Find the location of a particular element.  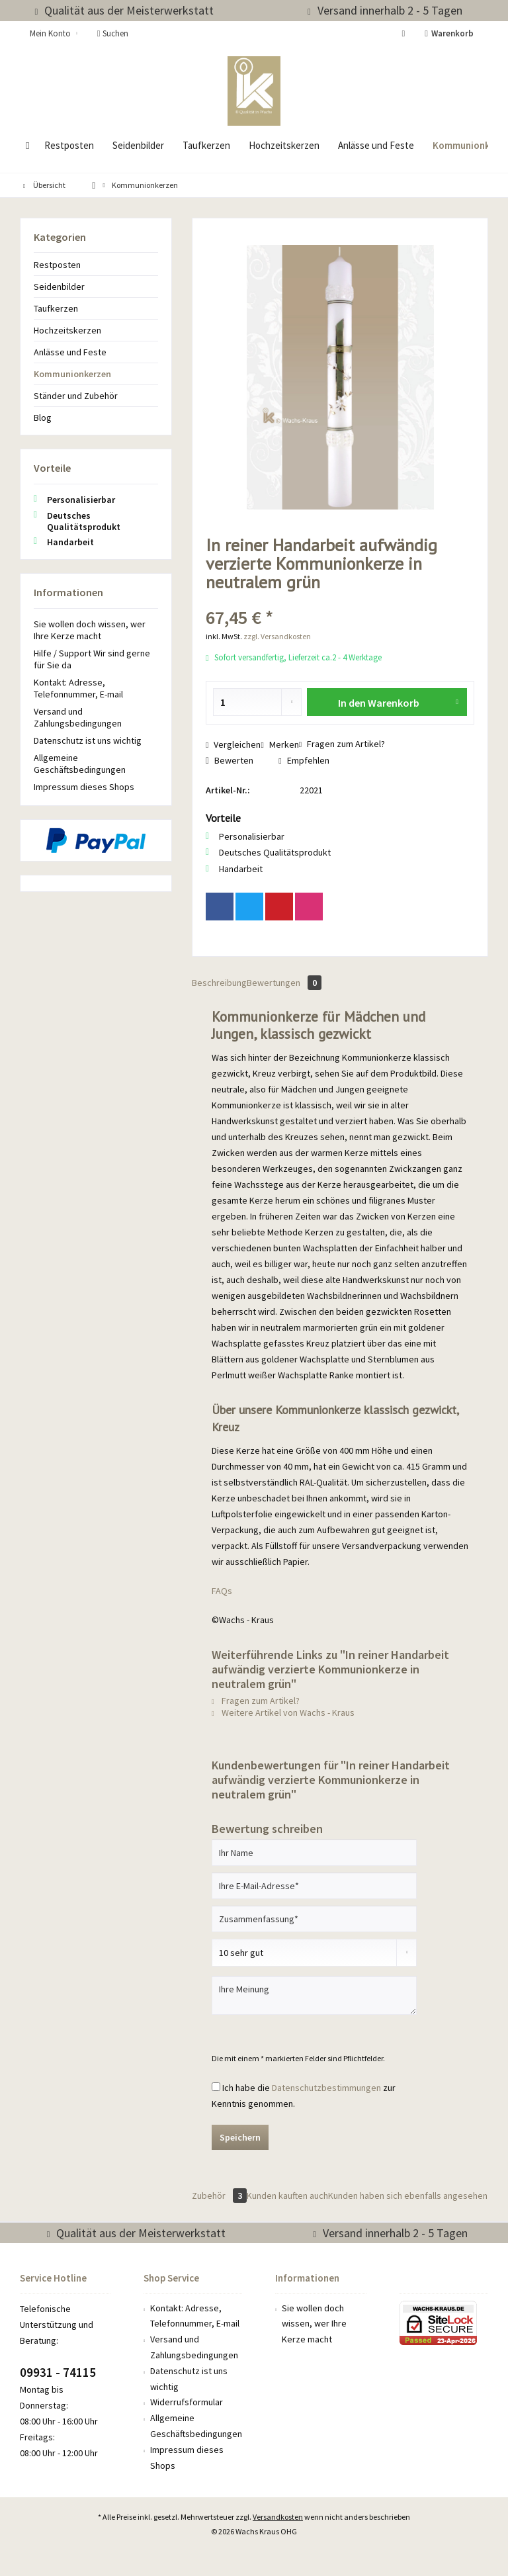

Kontakt: Adresse, Telefonnummer, E-mail is located at coordinates (78, 688).